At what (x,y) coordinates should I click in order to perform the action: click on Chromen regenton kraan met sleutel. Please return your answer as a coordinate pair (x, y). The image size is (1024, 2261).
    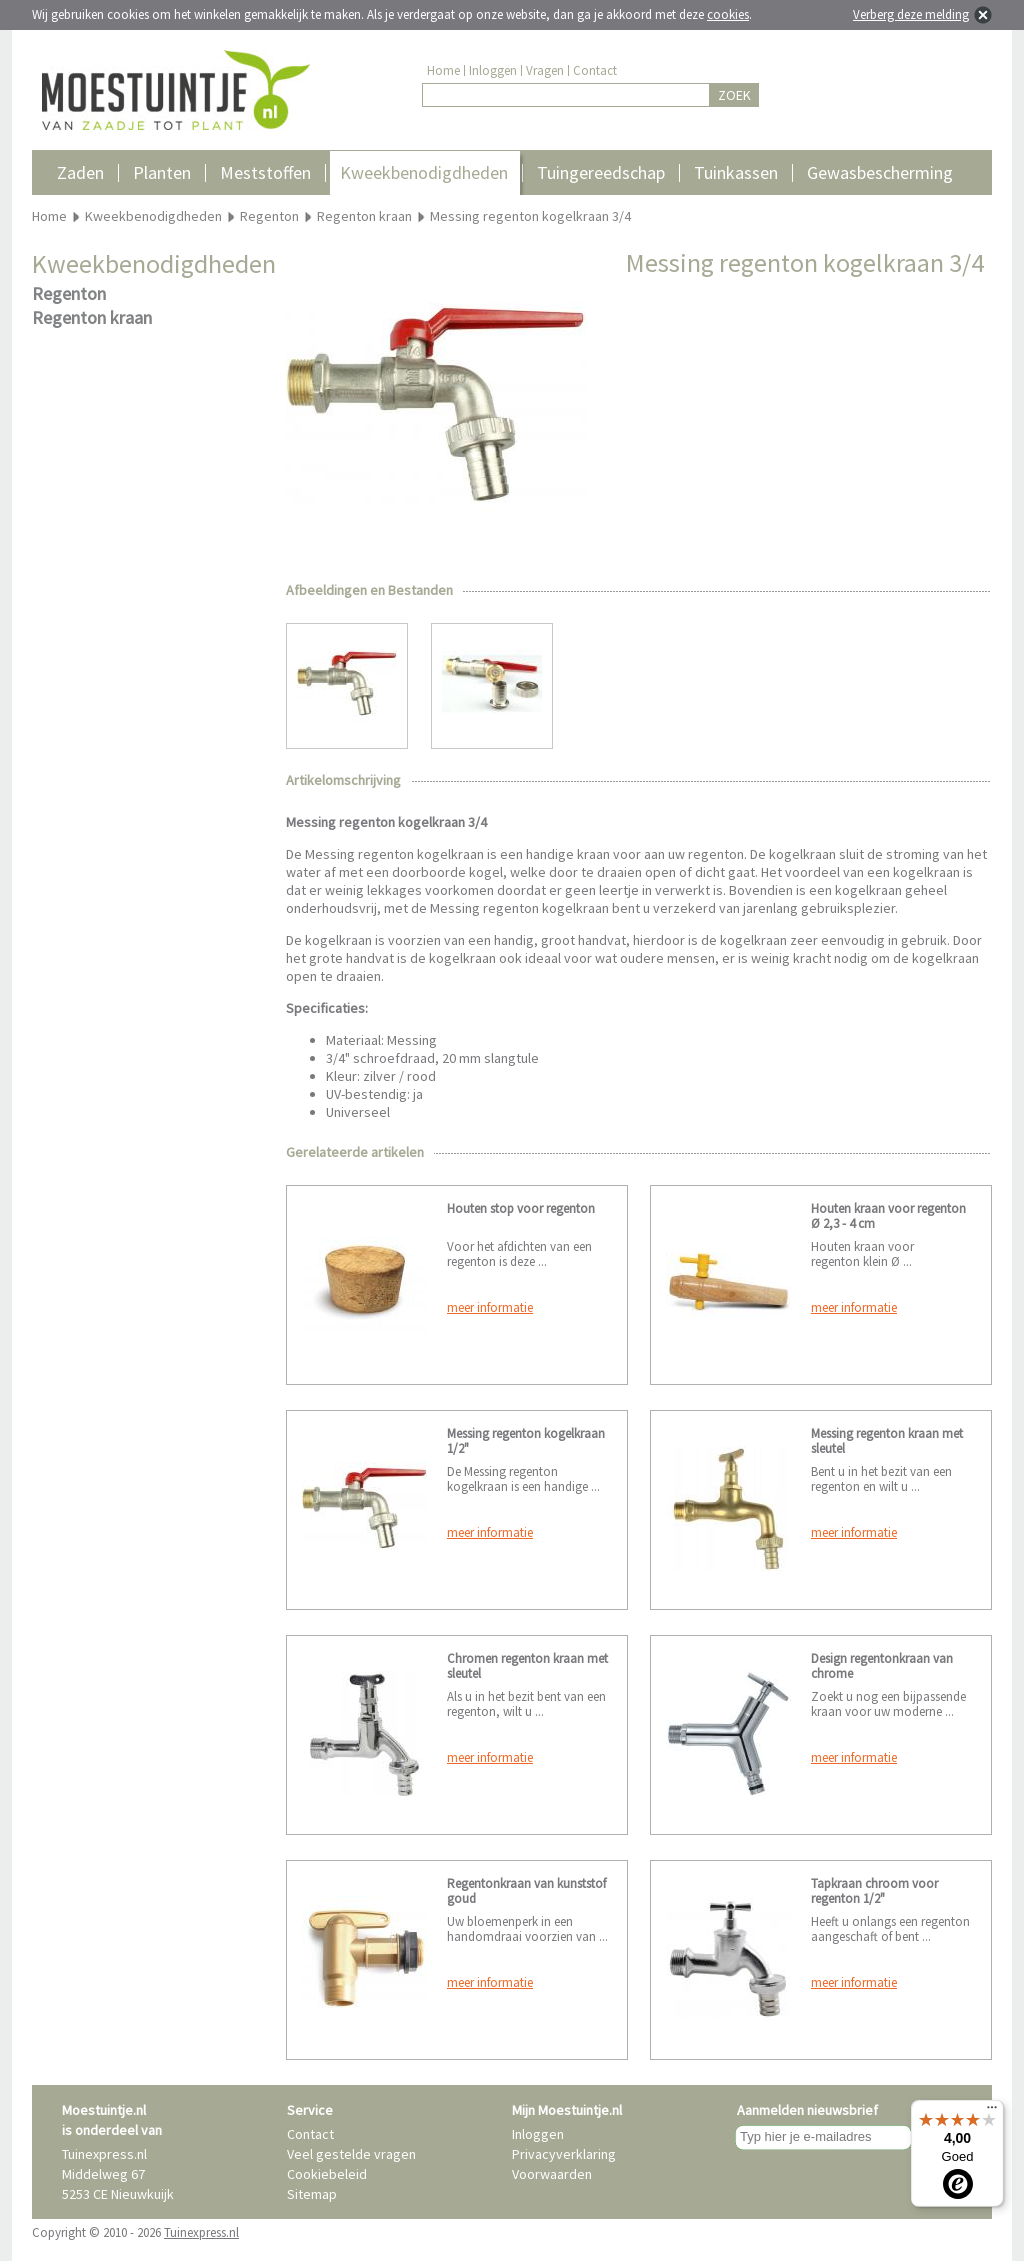
    Looking at the image, I should click on (527, 1666).